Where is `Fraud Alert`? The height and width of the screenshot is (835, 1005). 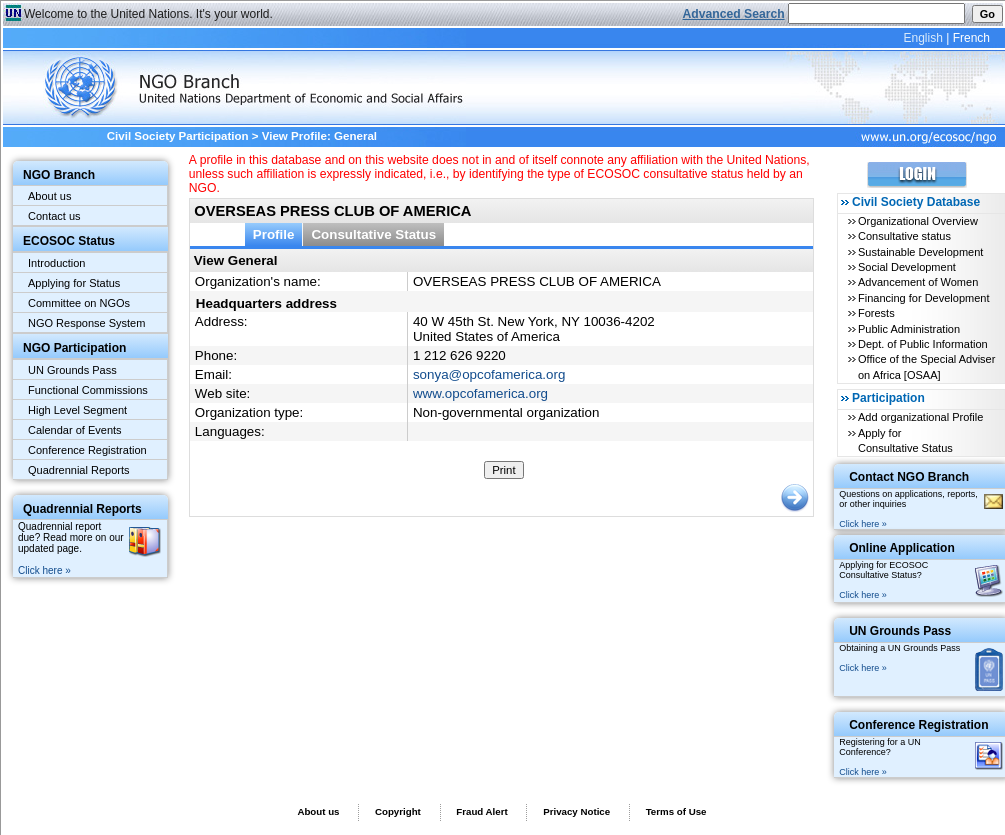 Fraud Alert is located at coordinates (481, 811).